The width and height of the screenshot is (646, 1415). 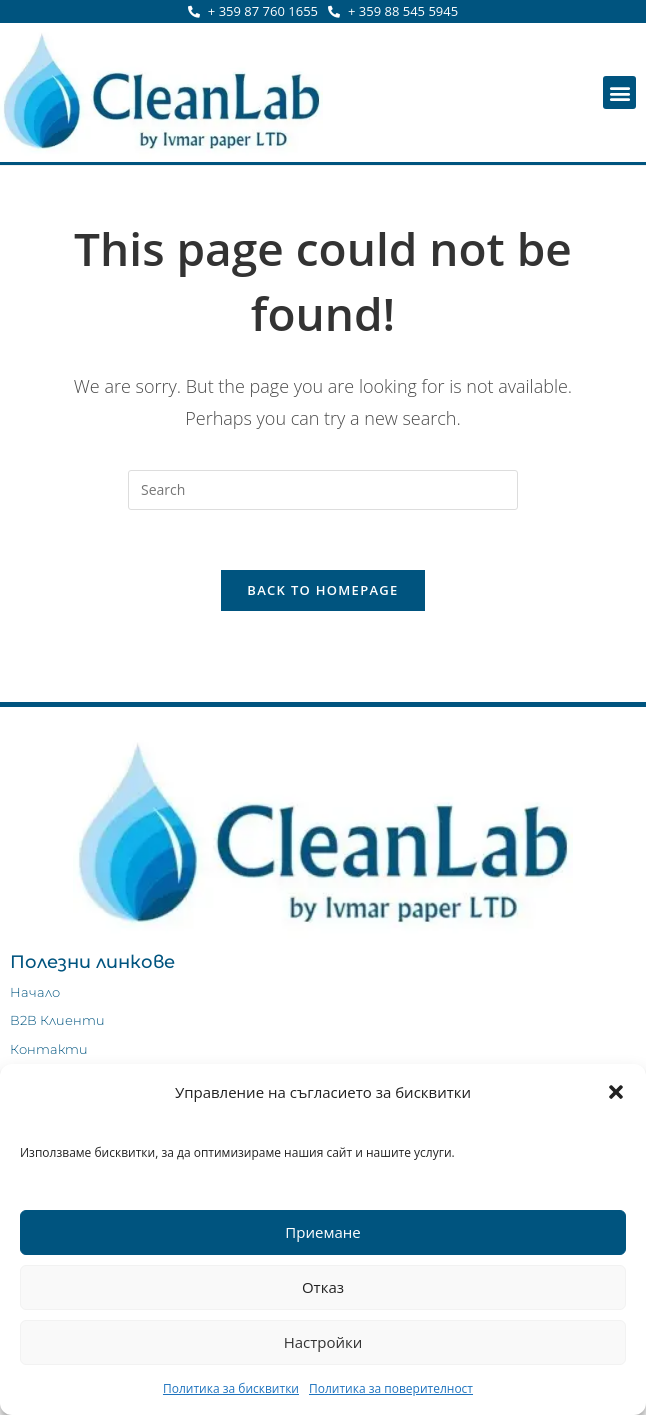 What do you see at coordinates (322, 1232) in the screenshot?
I see `Приемане` at bounding box center [322, 1232].